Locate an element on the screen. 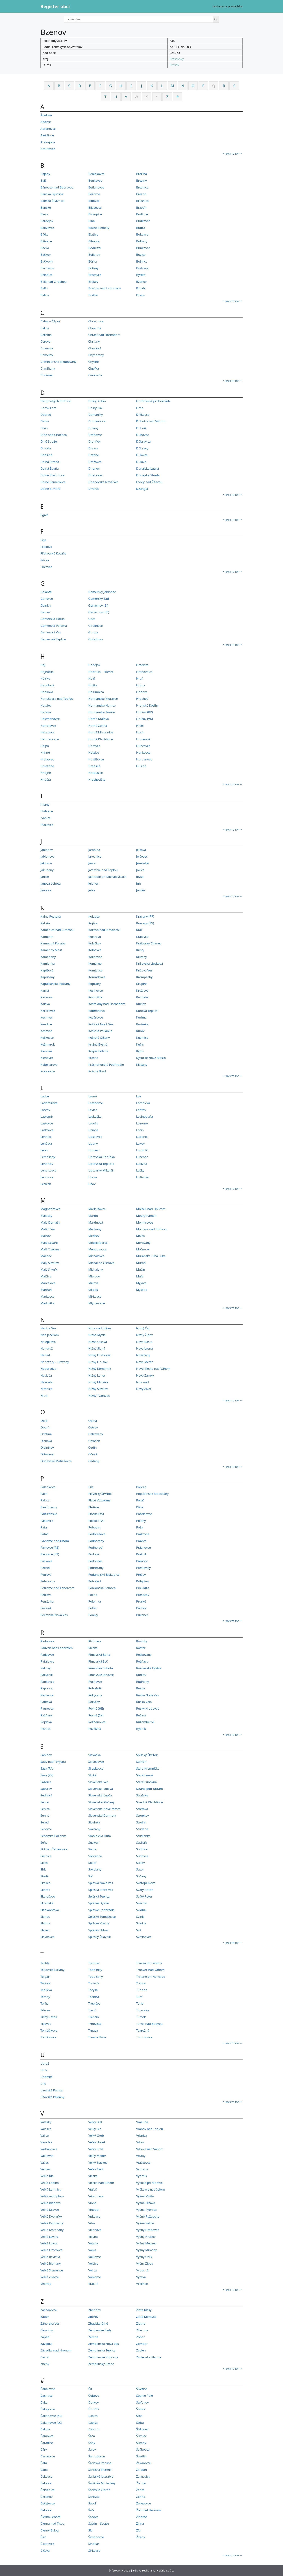 Image resolution: width=283 pixels, height=2576 pixels. Čachtice is located at coordinates (46, 2395).